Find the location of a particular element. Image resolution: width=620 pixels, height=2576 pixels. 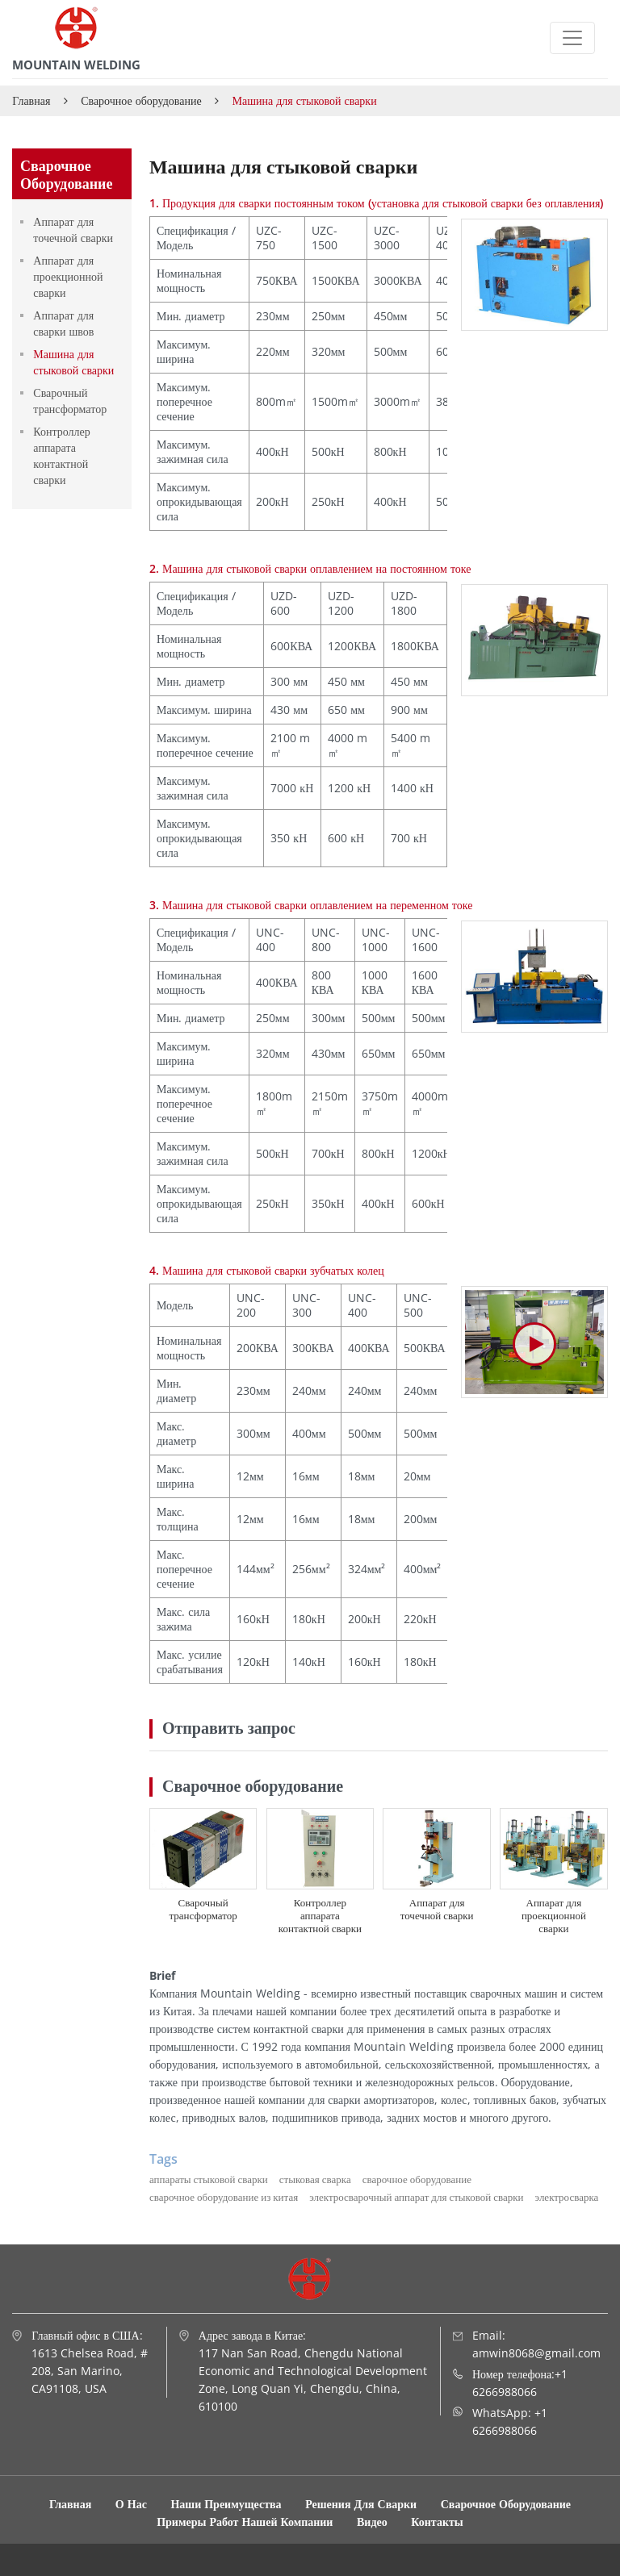

Машина для стыковой сварки is located at coordinates (73, 362).